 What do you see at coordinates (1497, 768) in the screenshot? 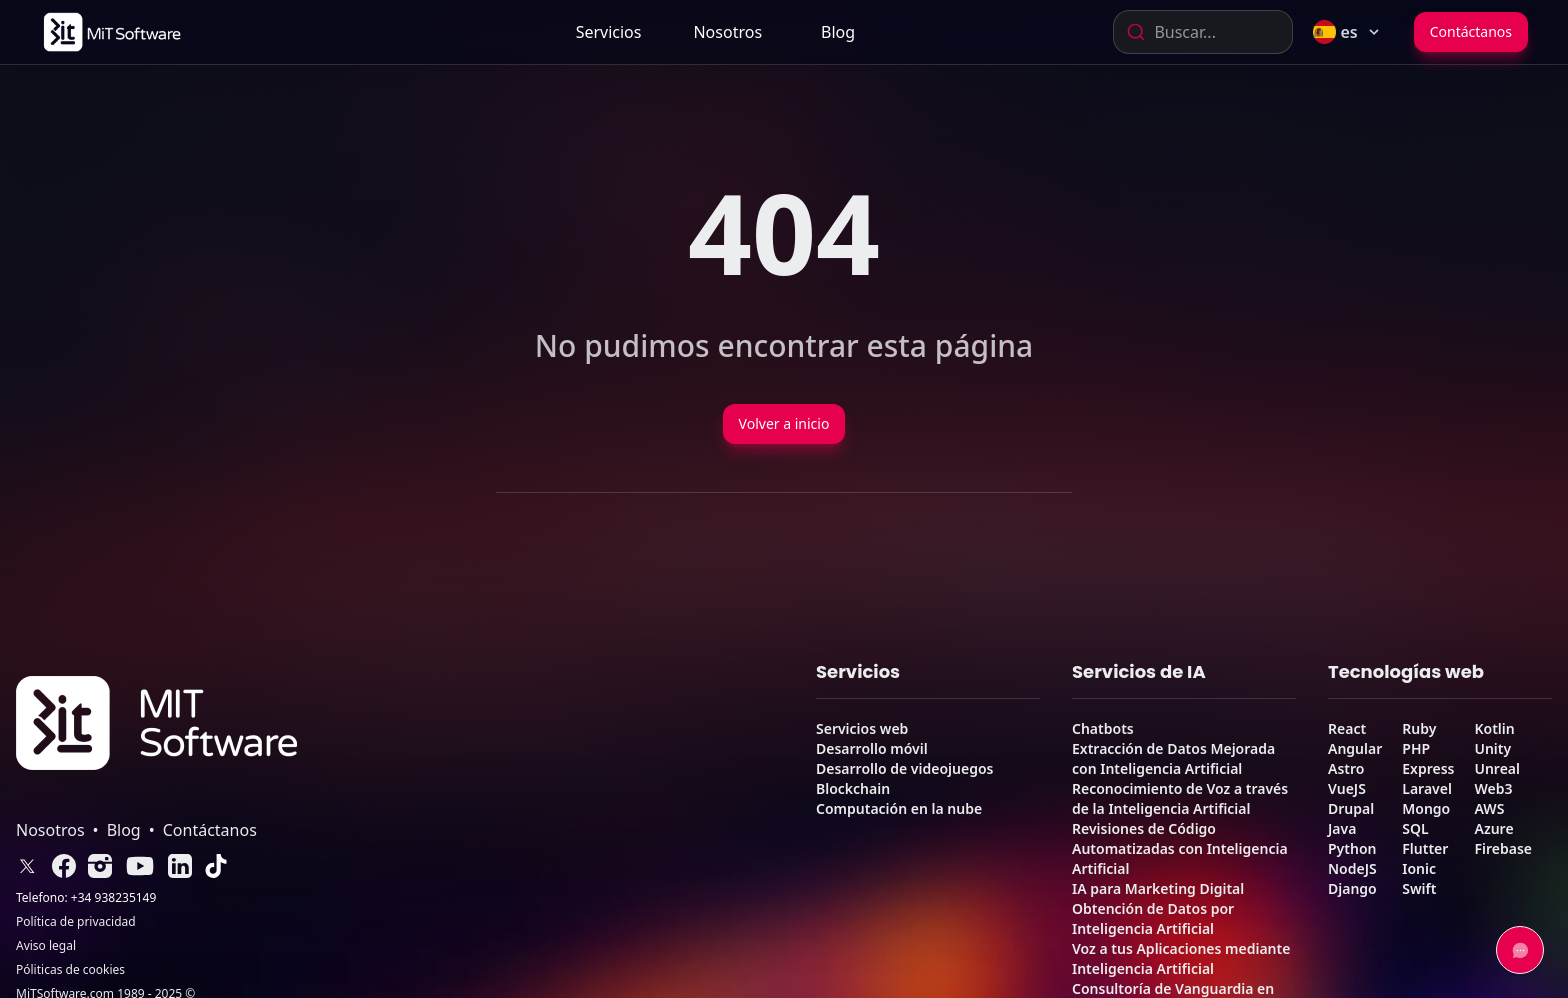
I see `Unreal` at bounding box center [1497, 768].